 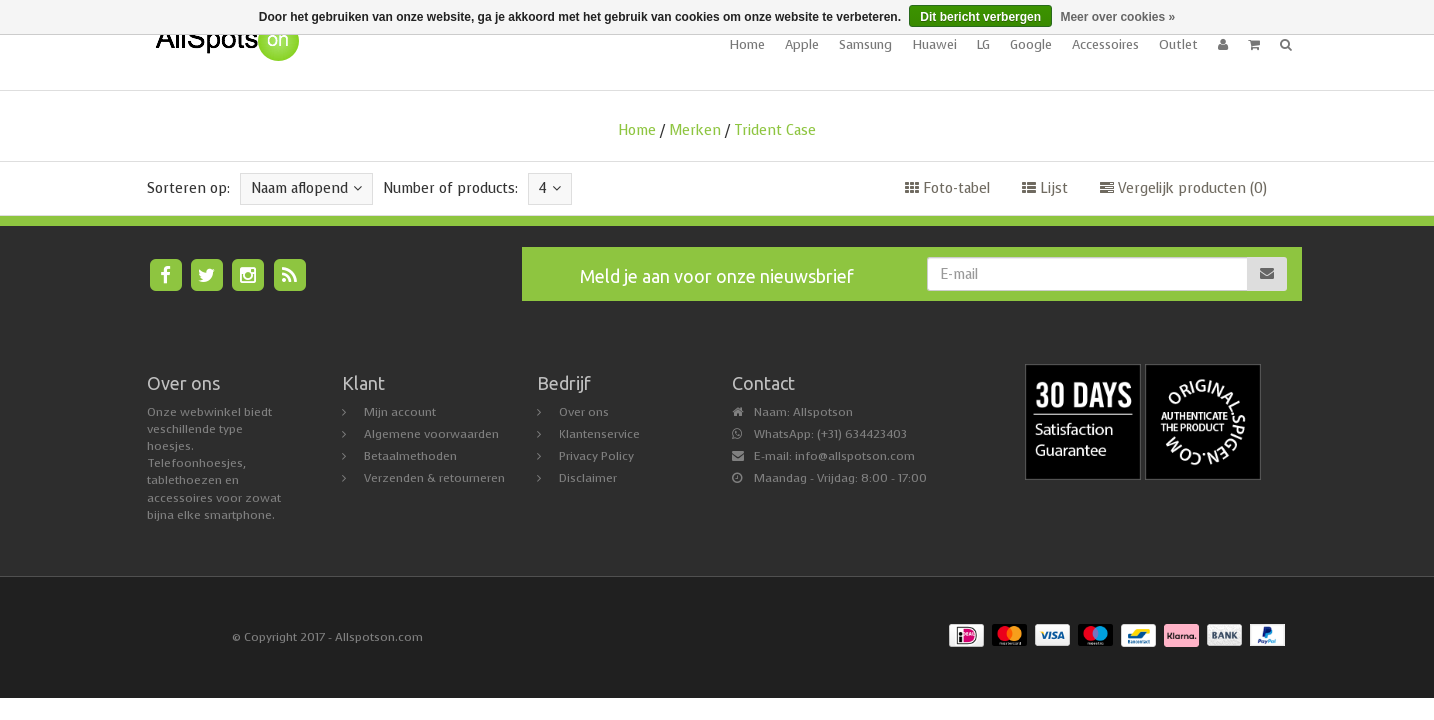 What do you see at coordinates (584, 412) in the screenshot?
I see `Over ons` at bounding box center [584, 412].